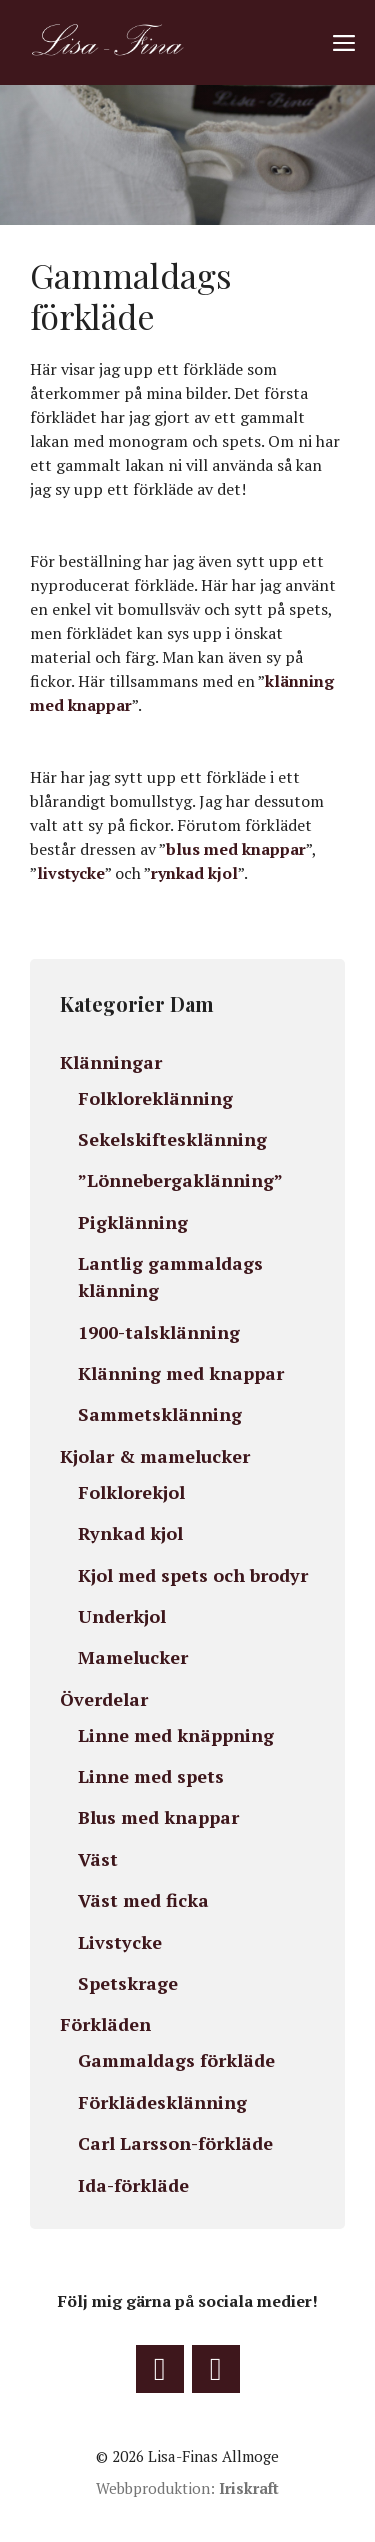 The height and width of the screenshot is (2542, 375). What do you see at coordinates (131, 1492) in the screenshot?
I see `Folklorekjol` at bounding box center [131, 1492].